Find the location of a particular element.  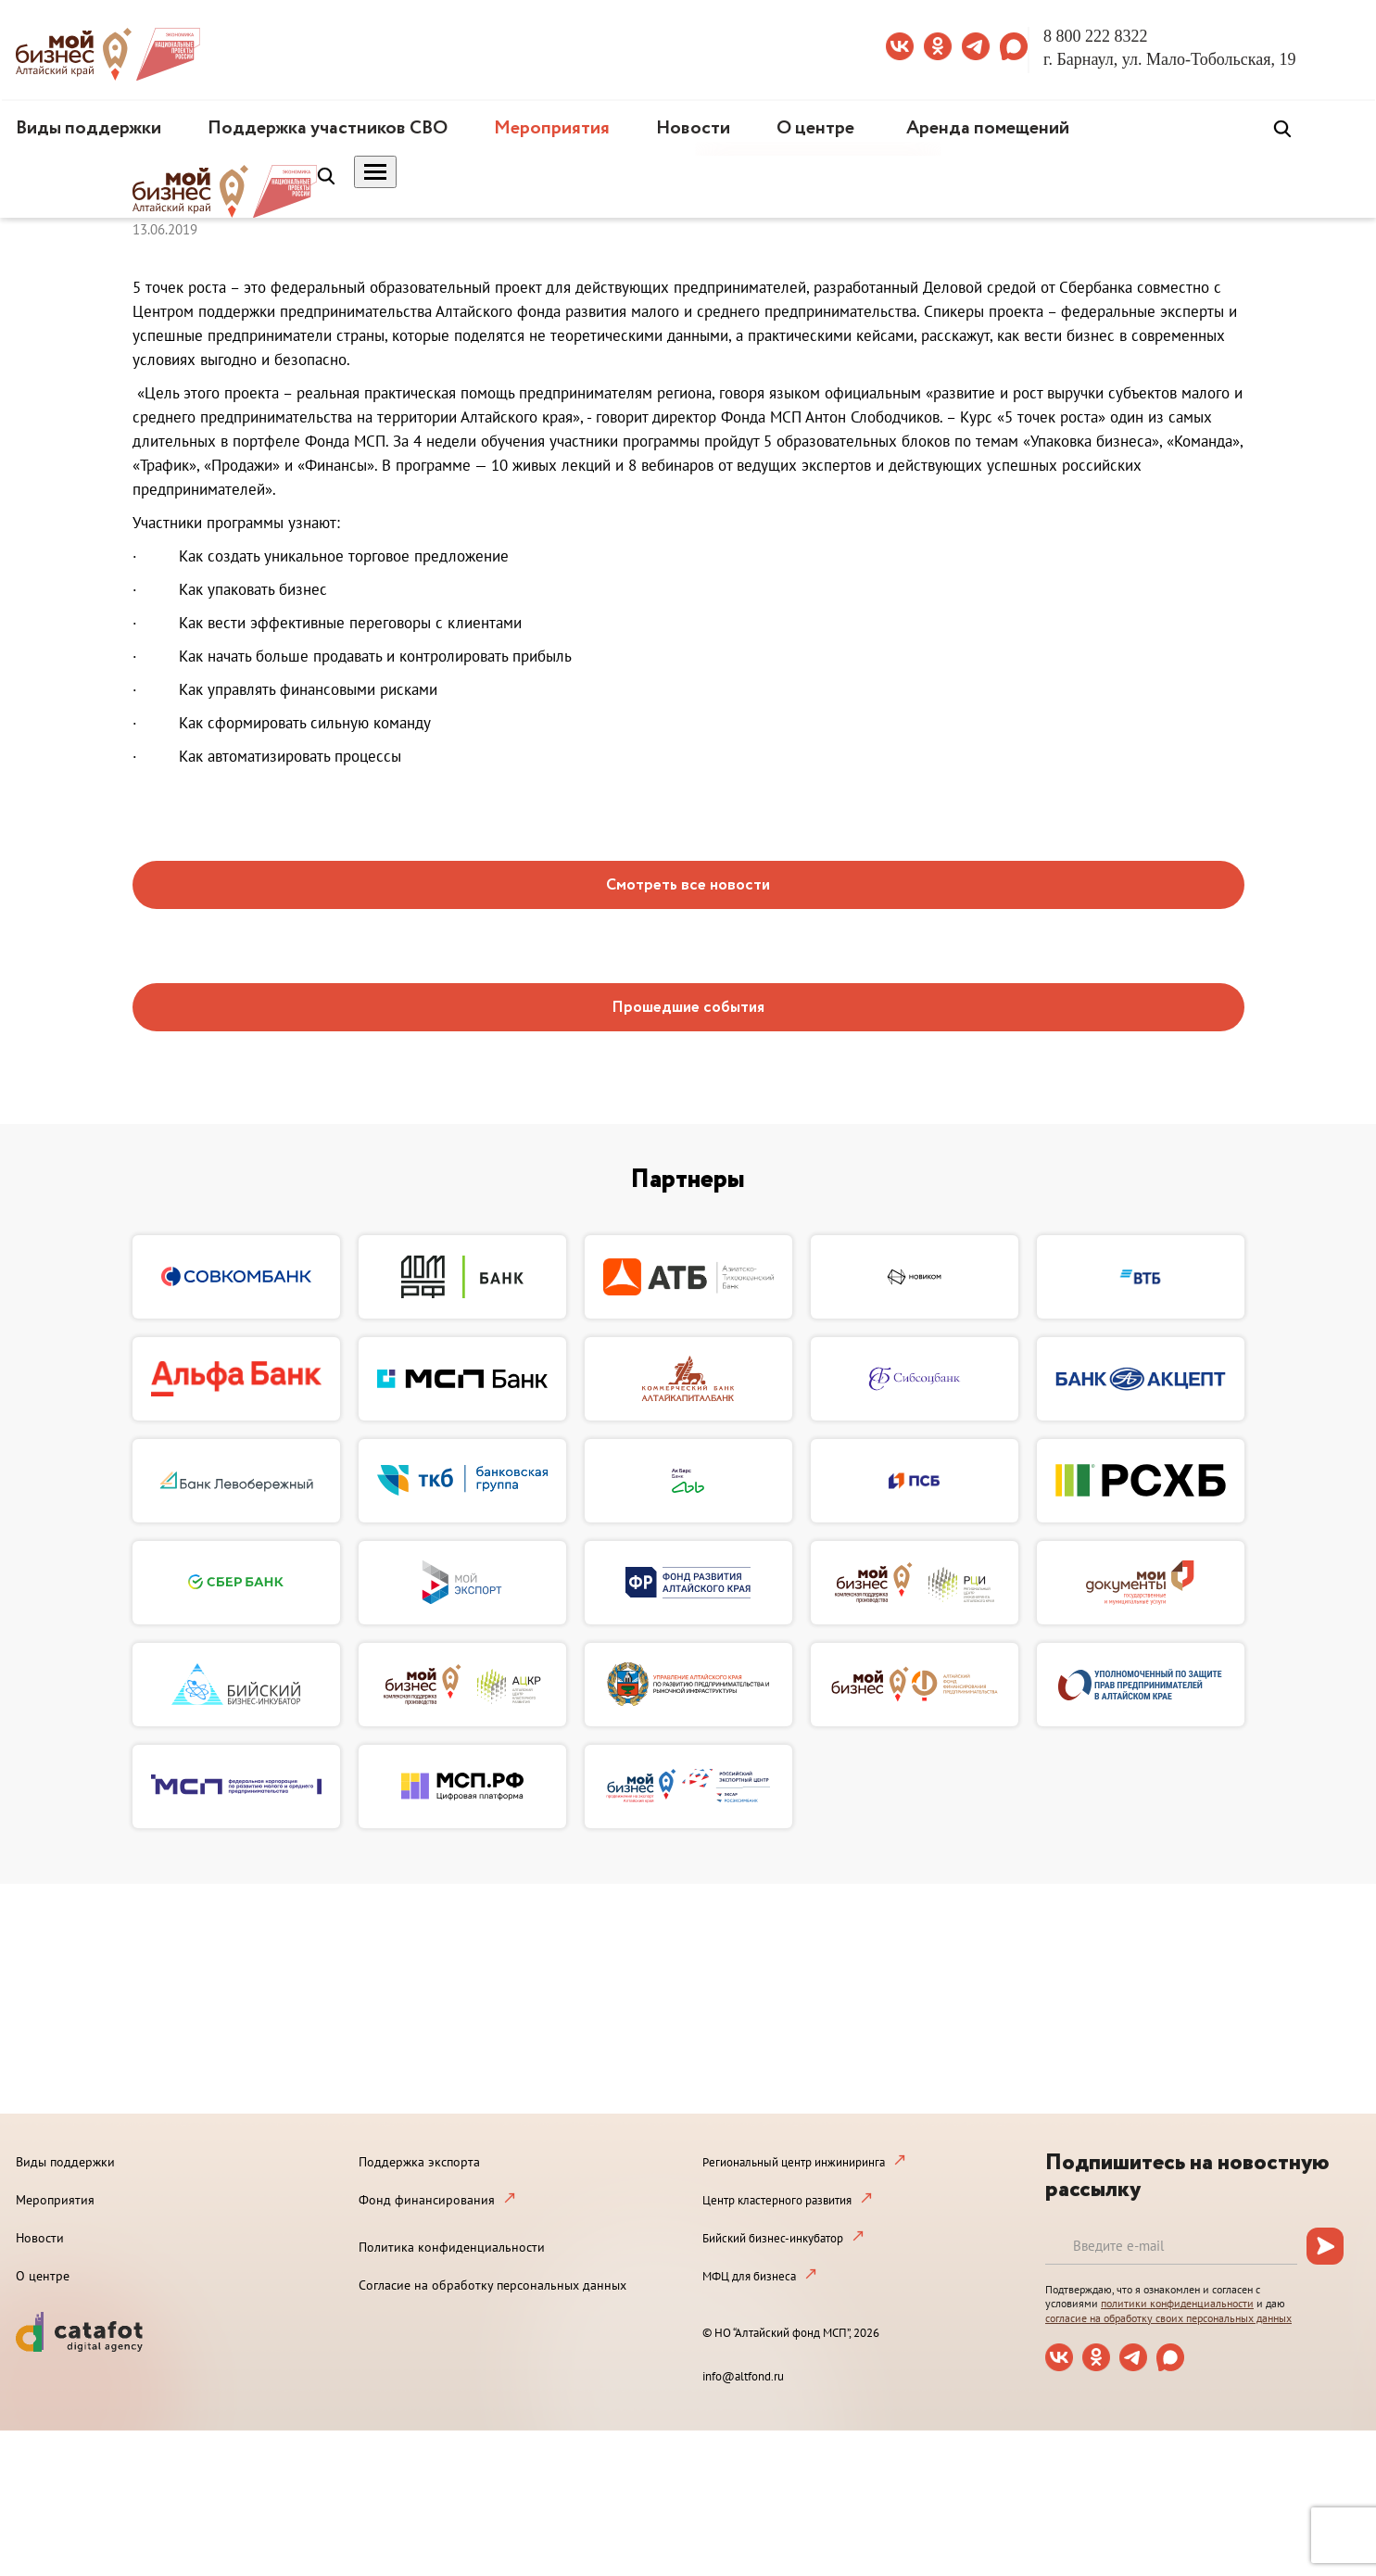

О центре is located at coordinates (815, 128).